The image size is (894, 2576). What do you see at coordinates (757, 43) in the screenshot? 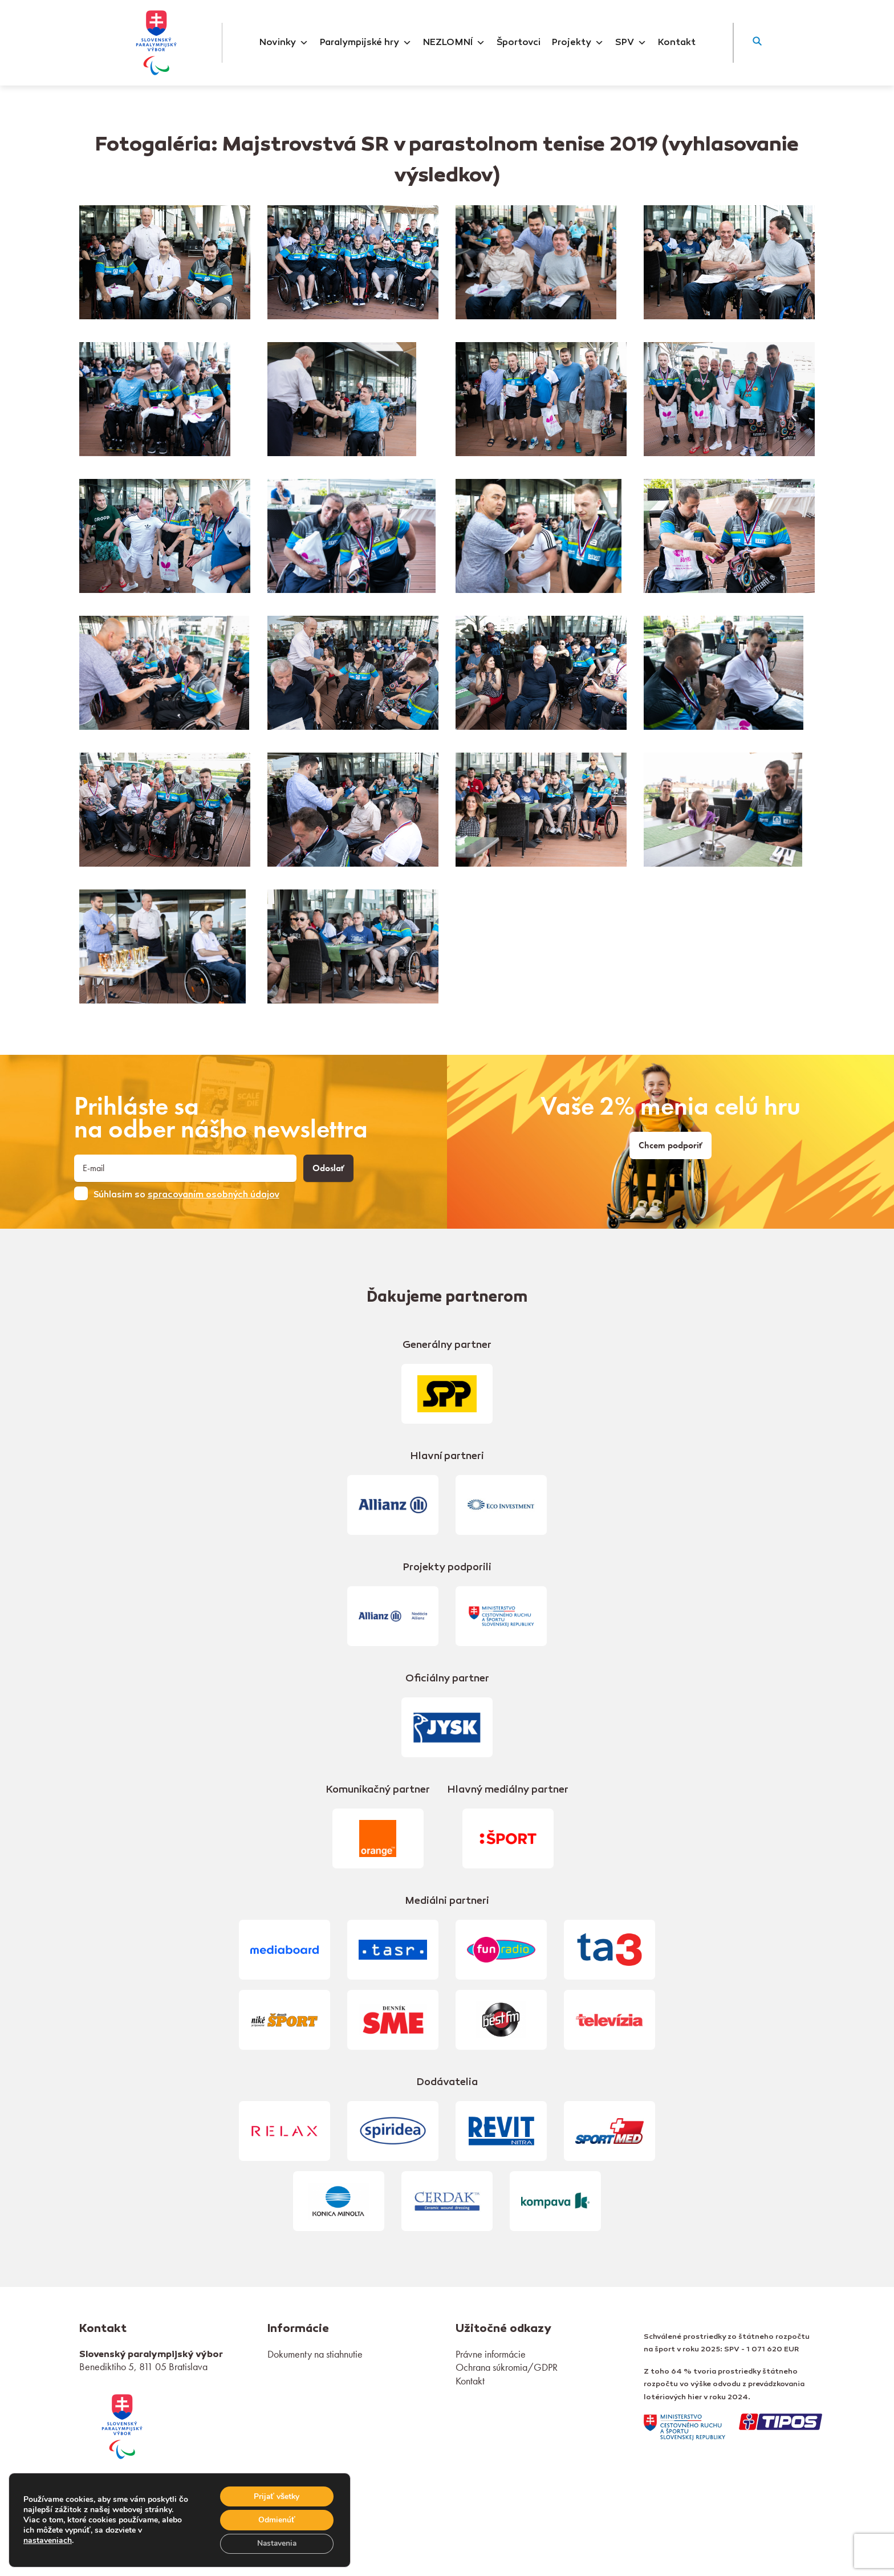
I see `[button]` at bounding box center [757, 43].